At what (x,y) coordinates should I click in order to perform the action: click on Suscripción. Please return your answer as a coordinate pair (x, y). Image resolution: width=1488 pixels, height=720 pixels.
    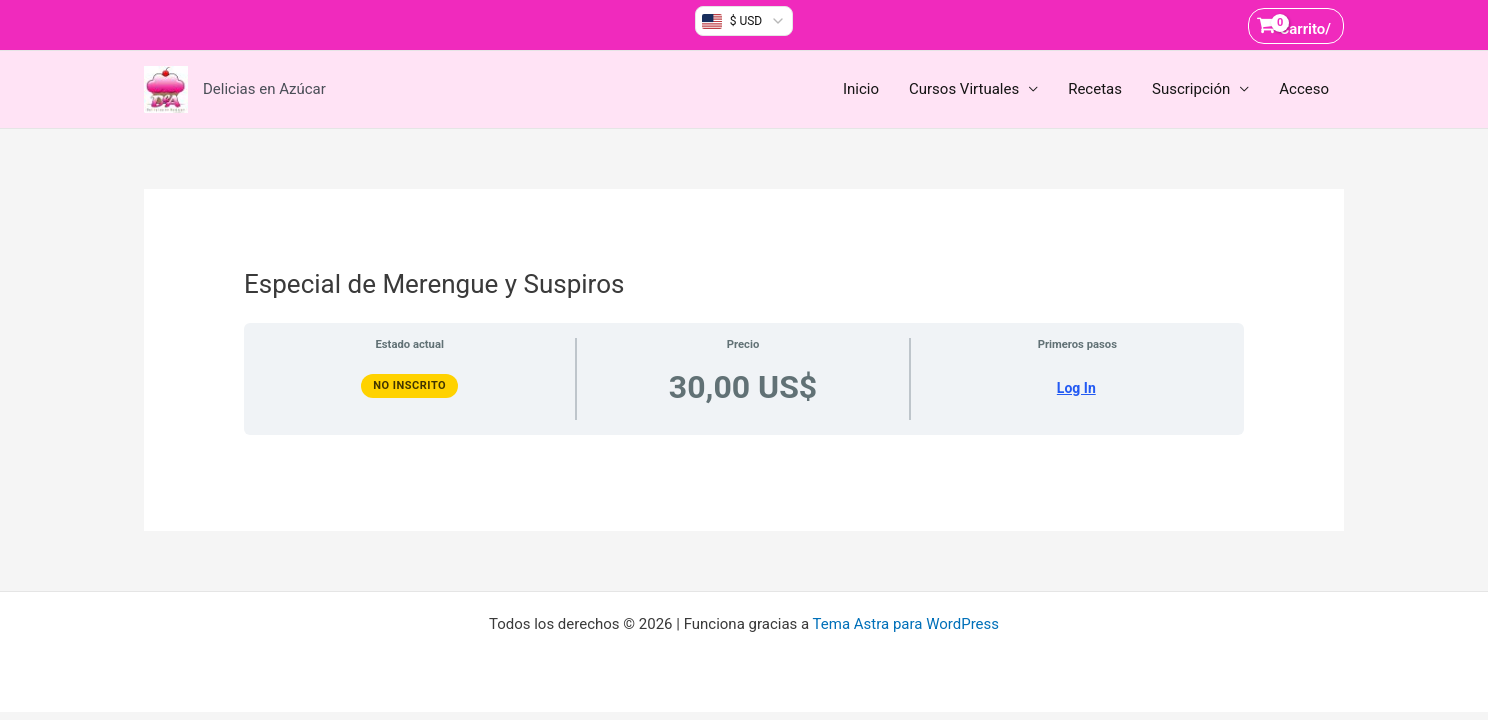
    Looking at the image, I should click on (1191, 89).